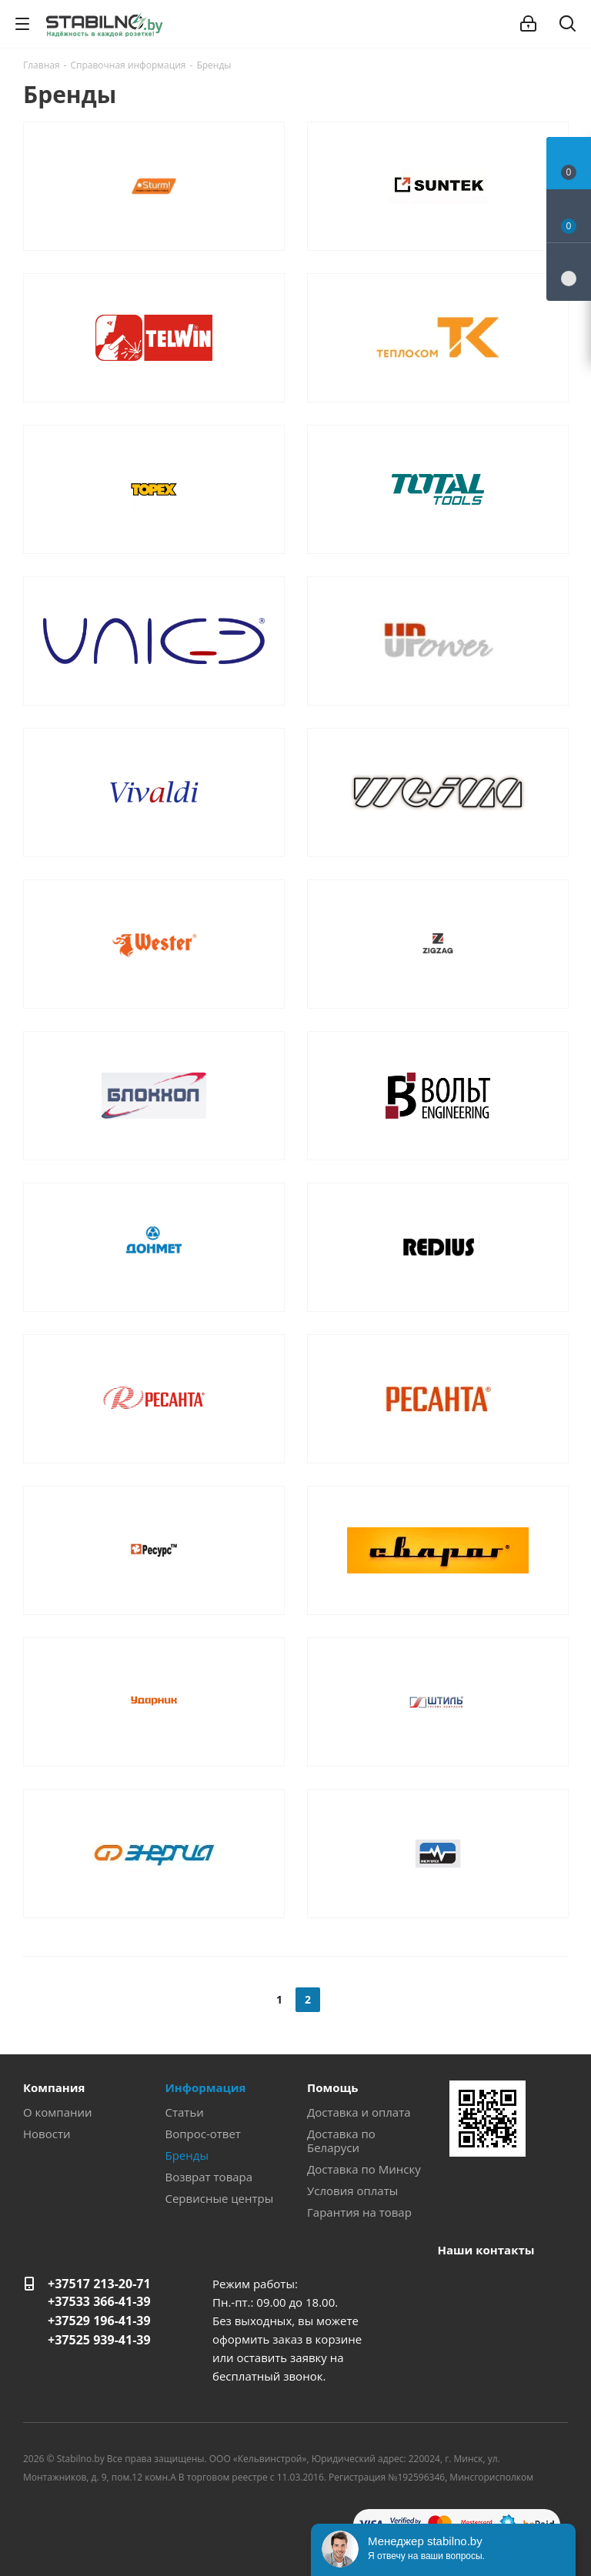 This screenshot has width=591, height=2576. I want to click on Помощь, so click(332, 2087).